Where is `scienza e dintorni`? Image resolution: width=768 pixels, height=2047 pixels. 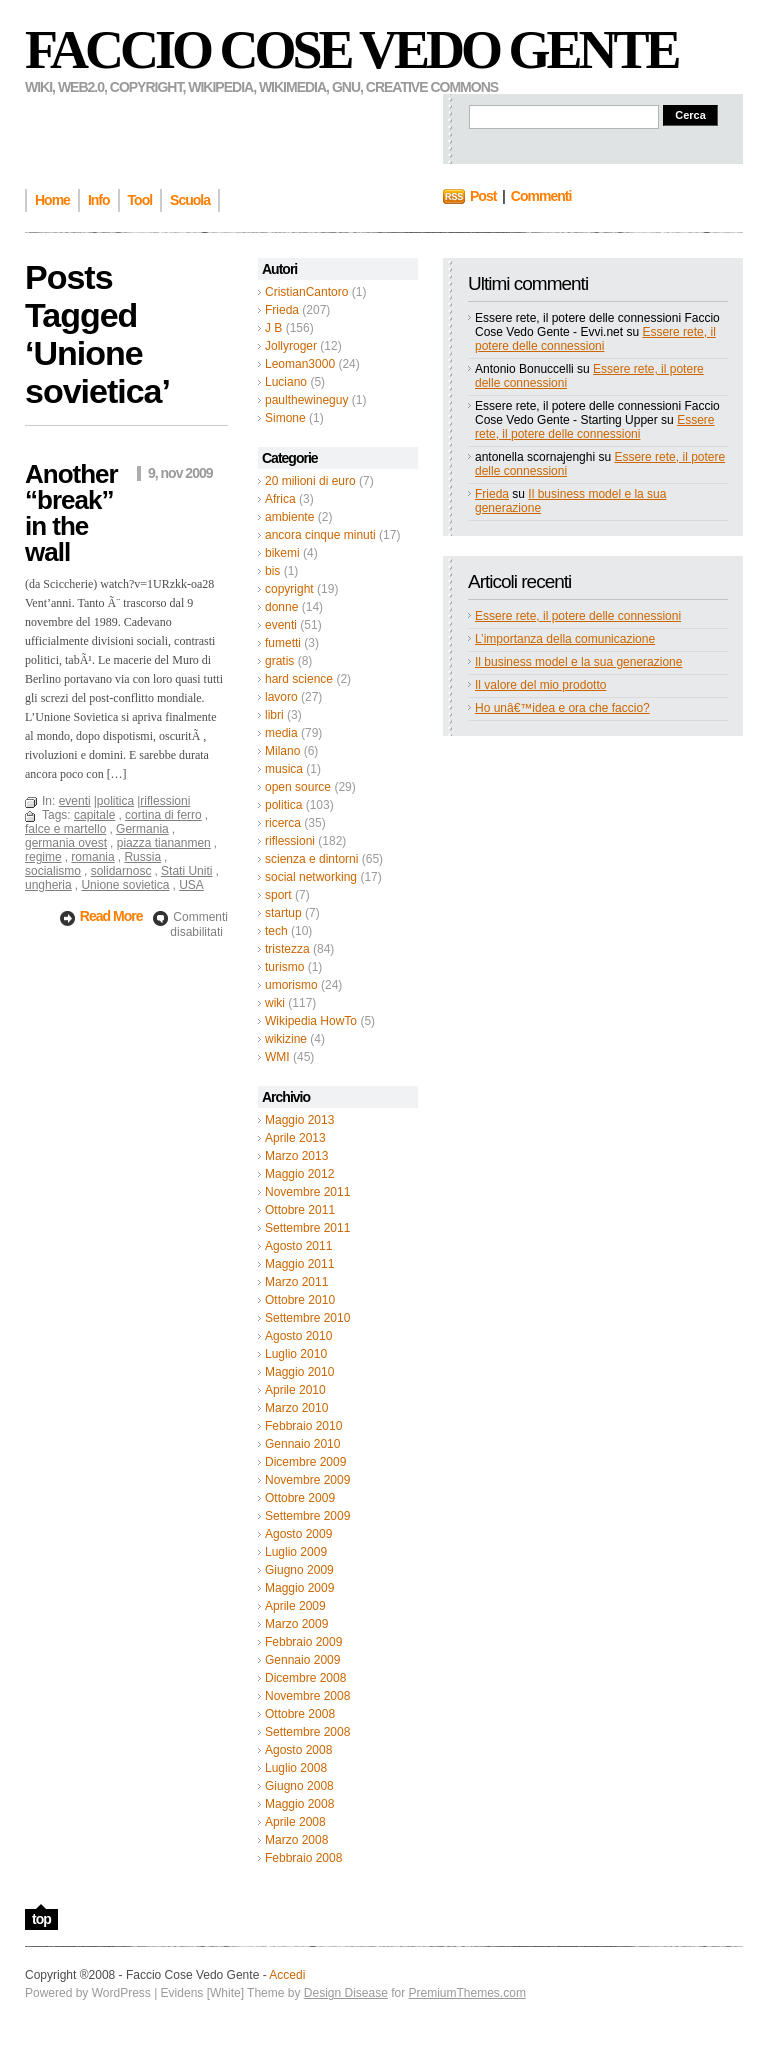
scienza e dintorni is located at coordinates (311, 859).